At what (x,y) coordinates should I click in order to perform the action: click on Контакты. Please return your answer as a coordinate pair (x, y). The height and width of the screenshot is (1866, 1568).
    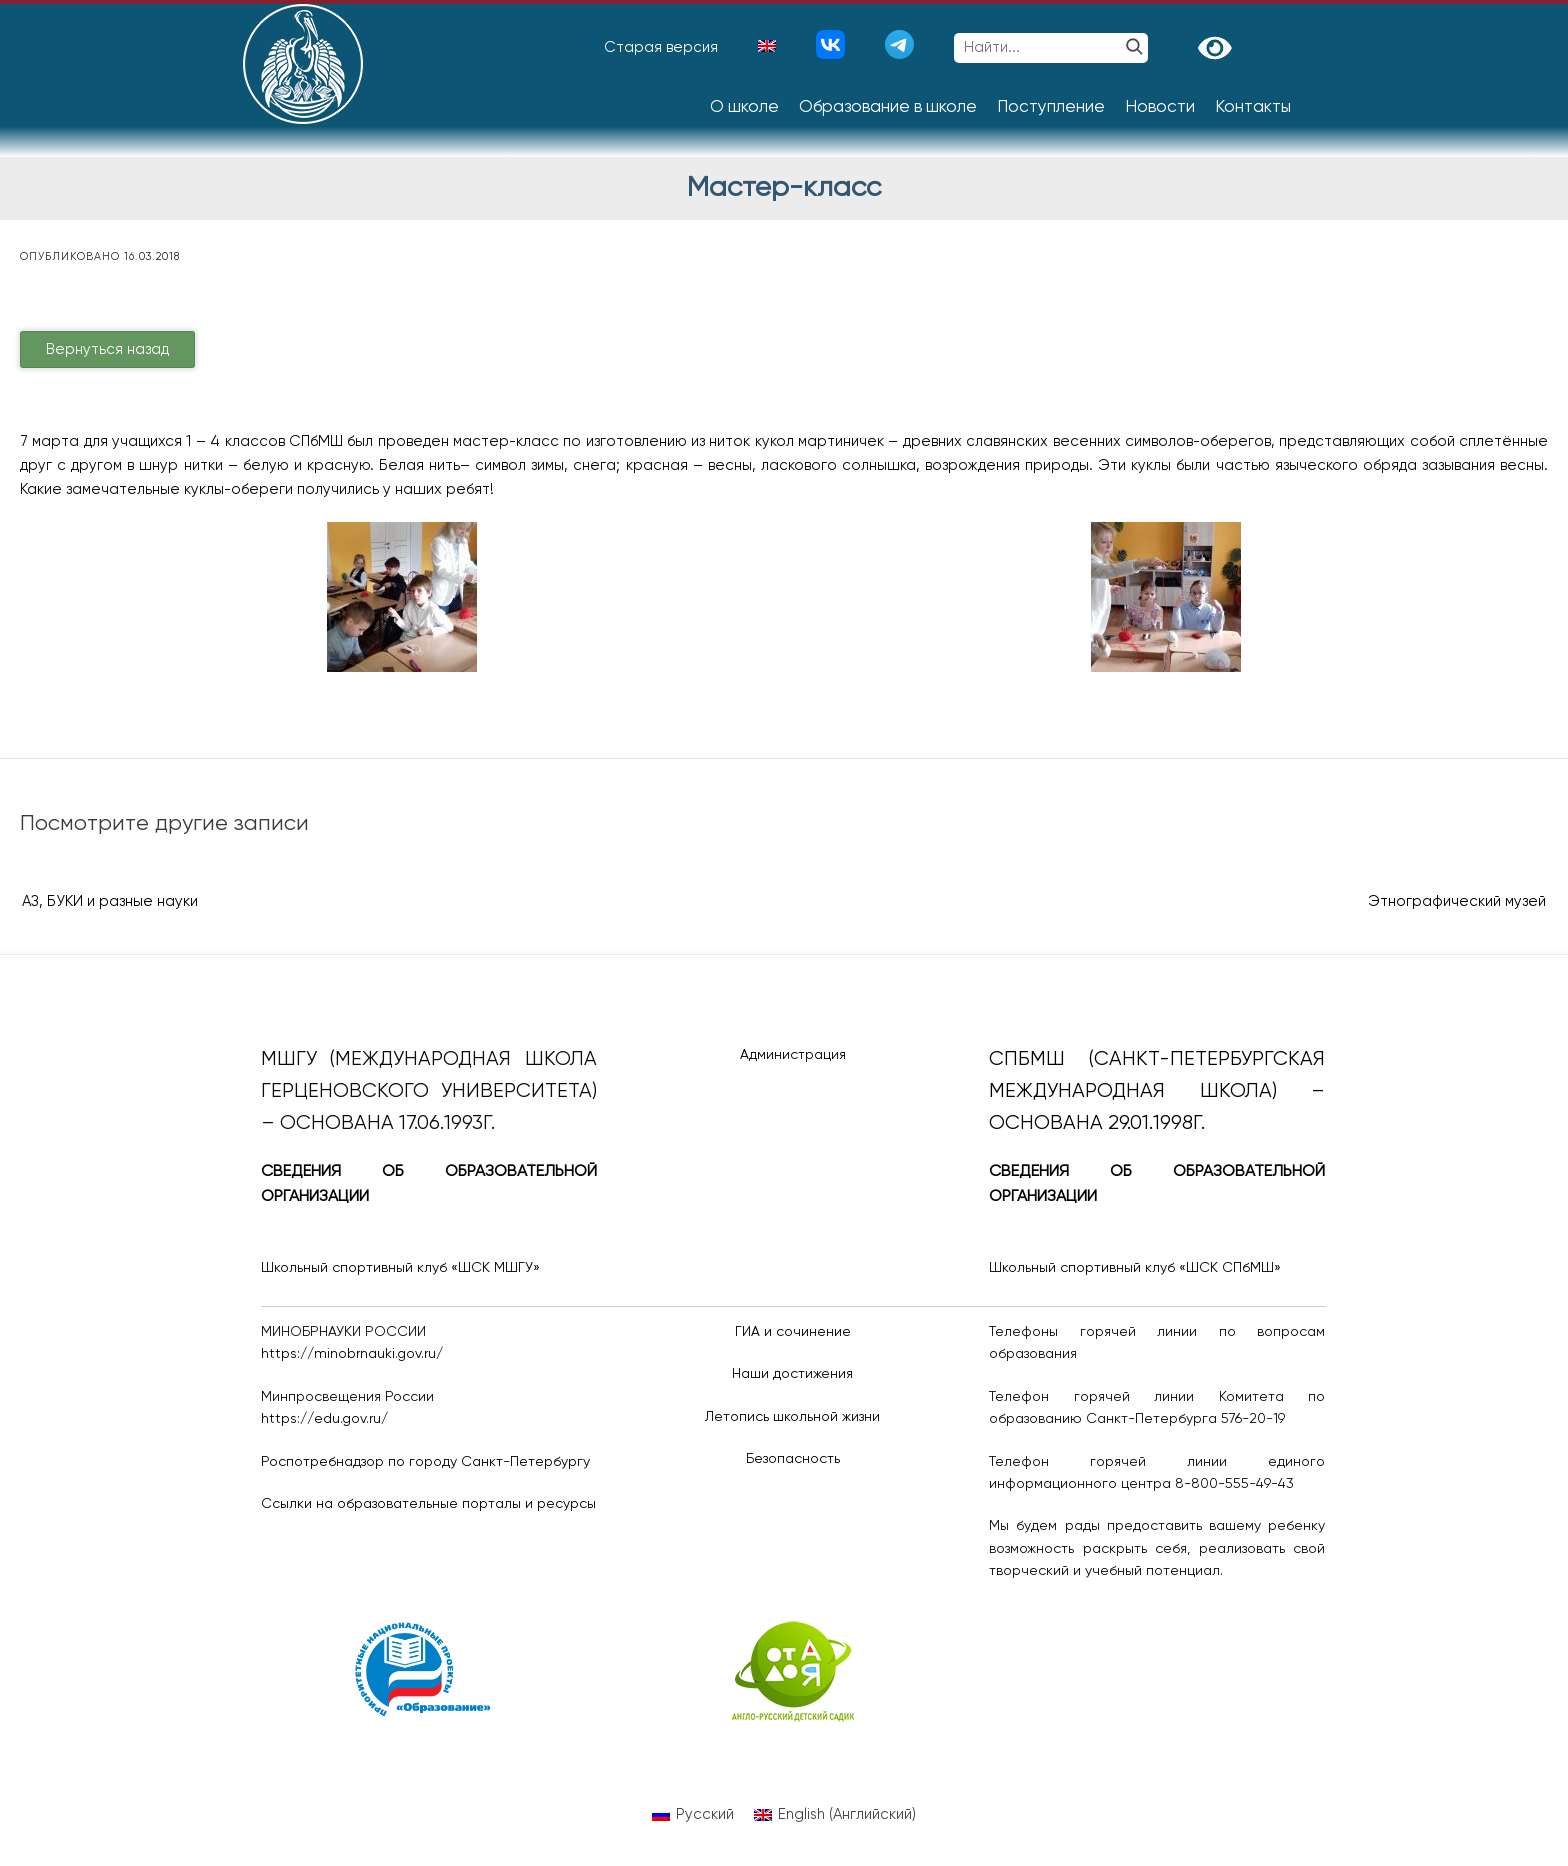
    Looking at the image, I should click on (1253, 107).